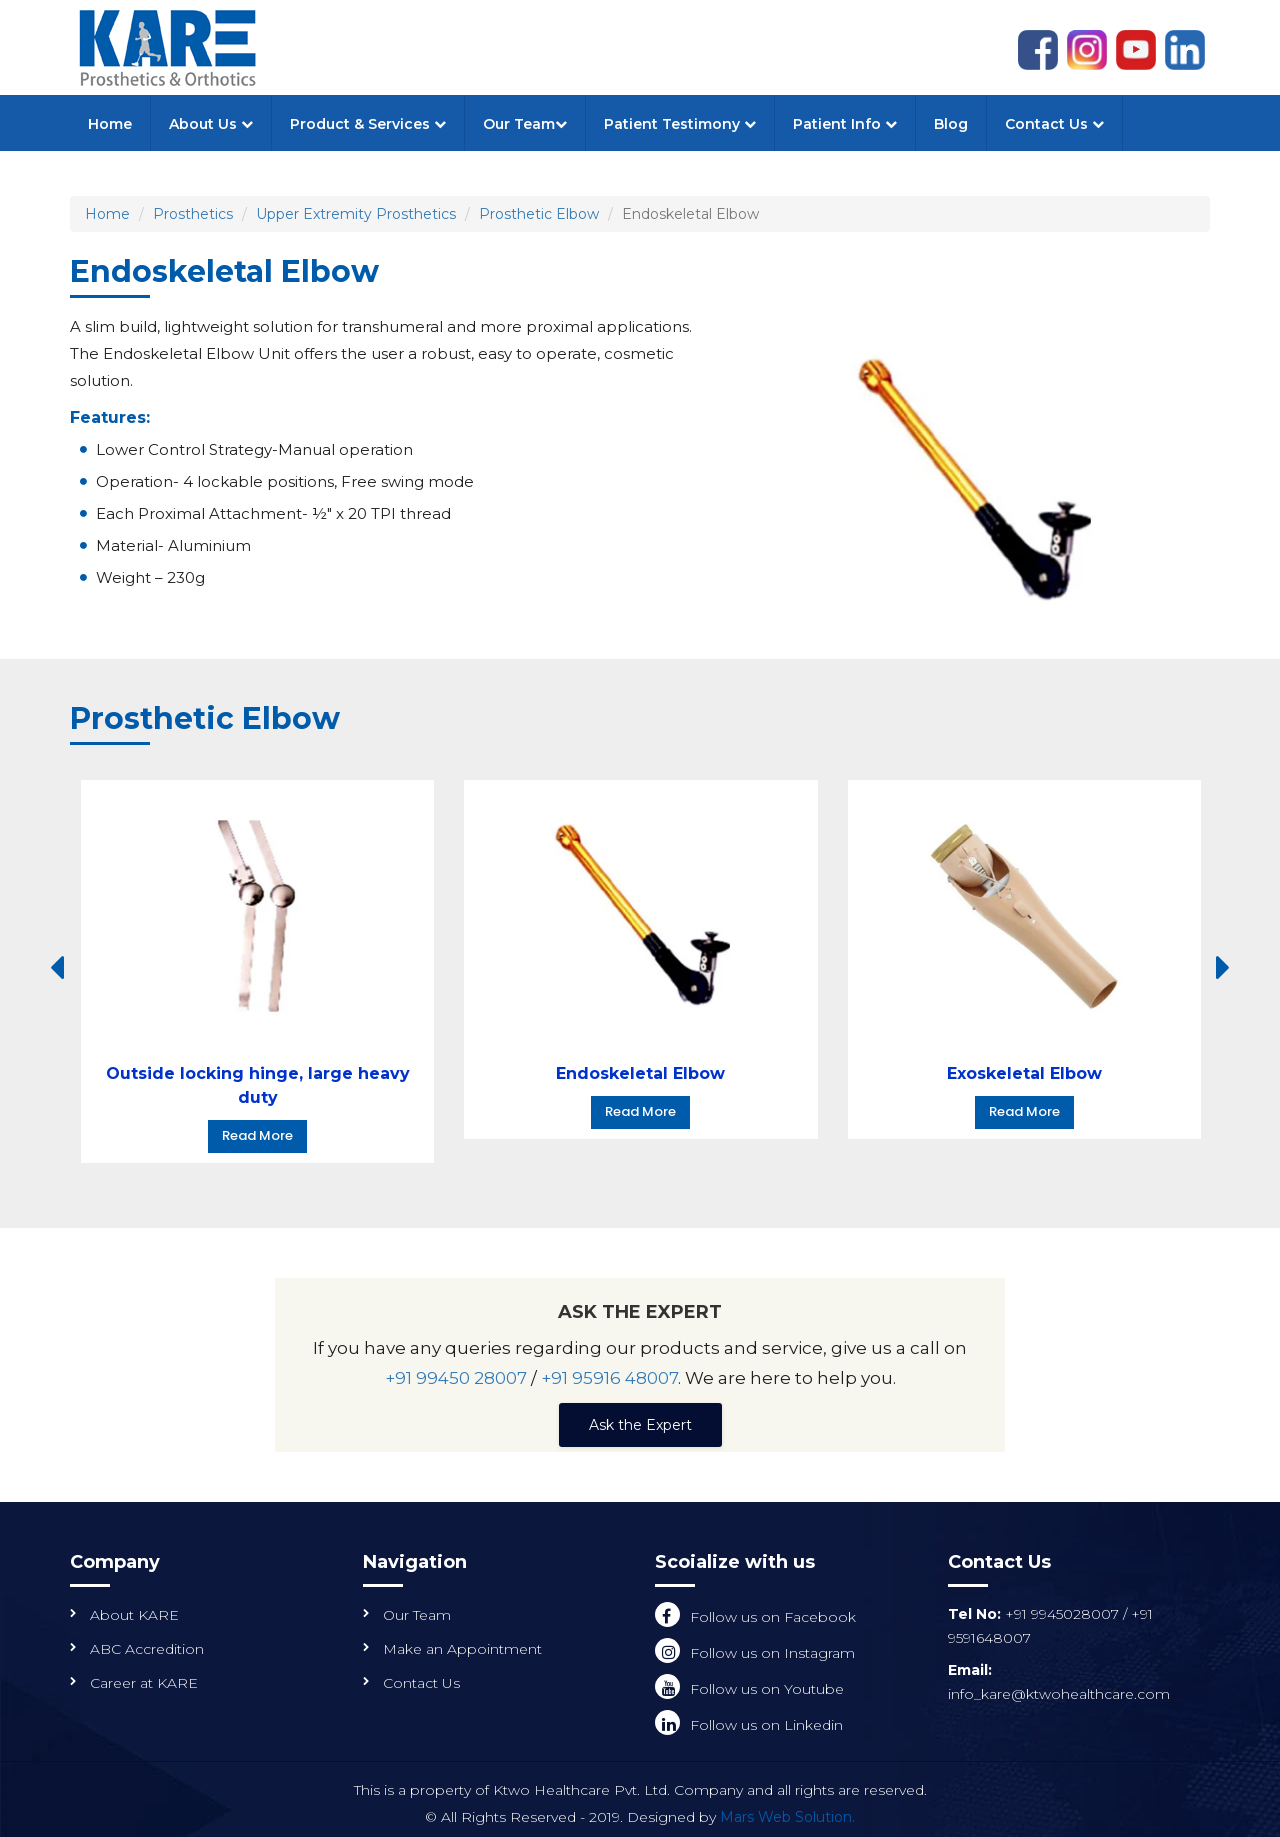  Describe the element at coordinates (787, 1817) in the screenshot. I see `Mars Web Solution.` at that location.